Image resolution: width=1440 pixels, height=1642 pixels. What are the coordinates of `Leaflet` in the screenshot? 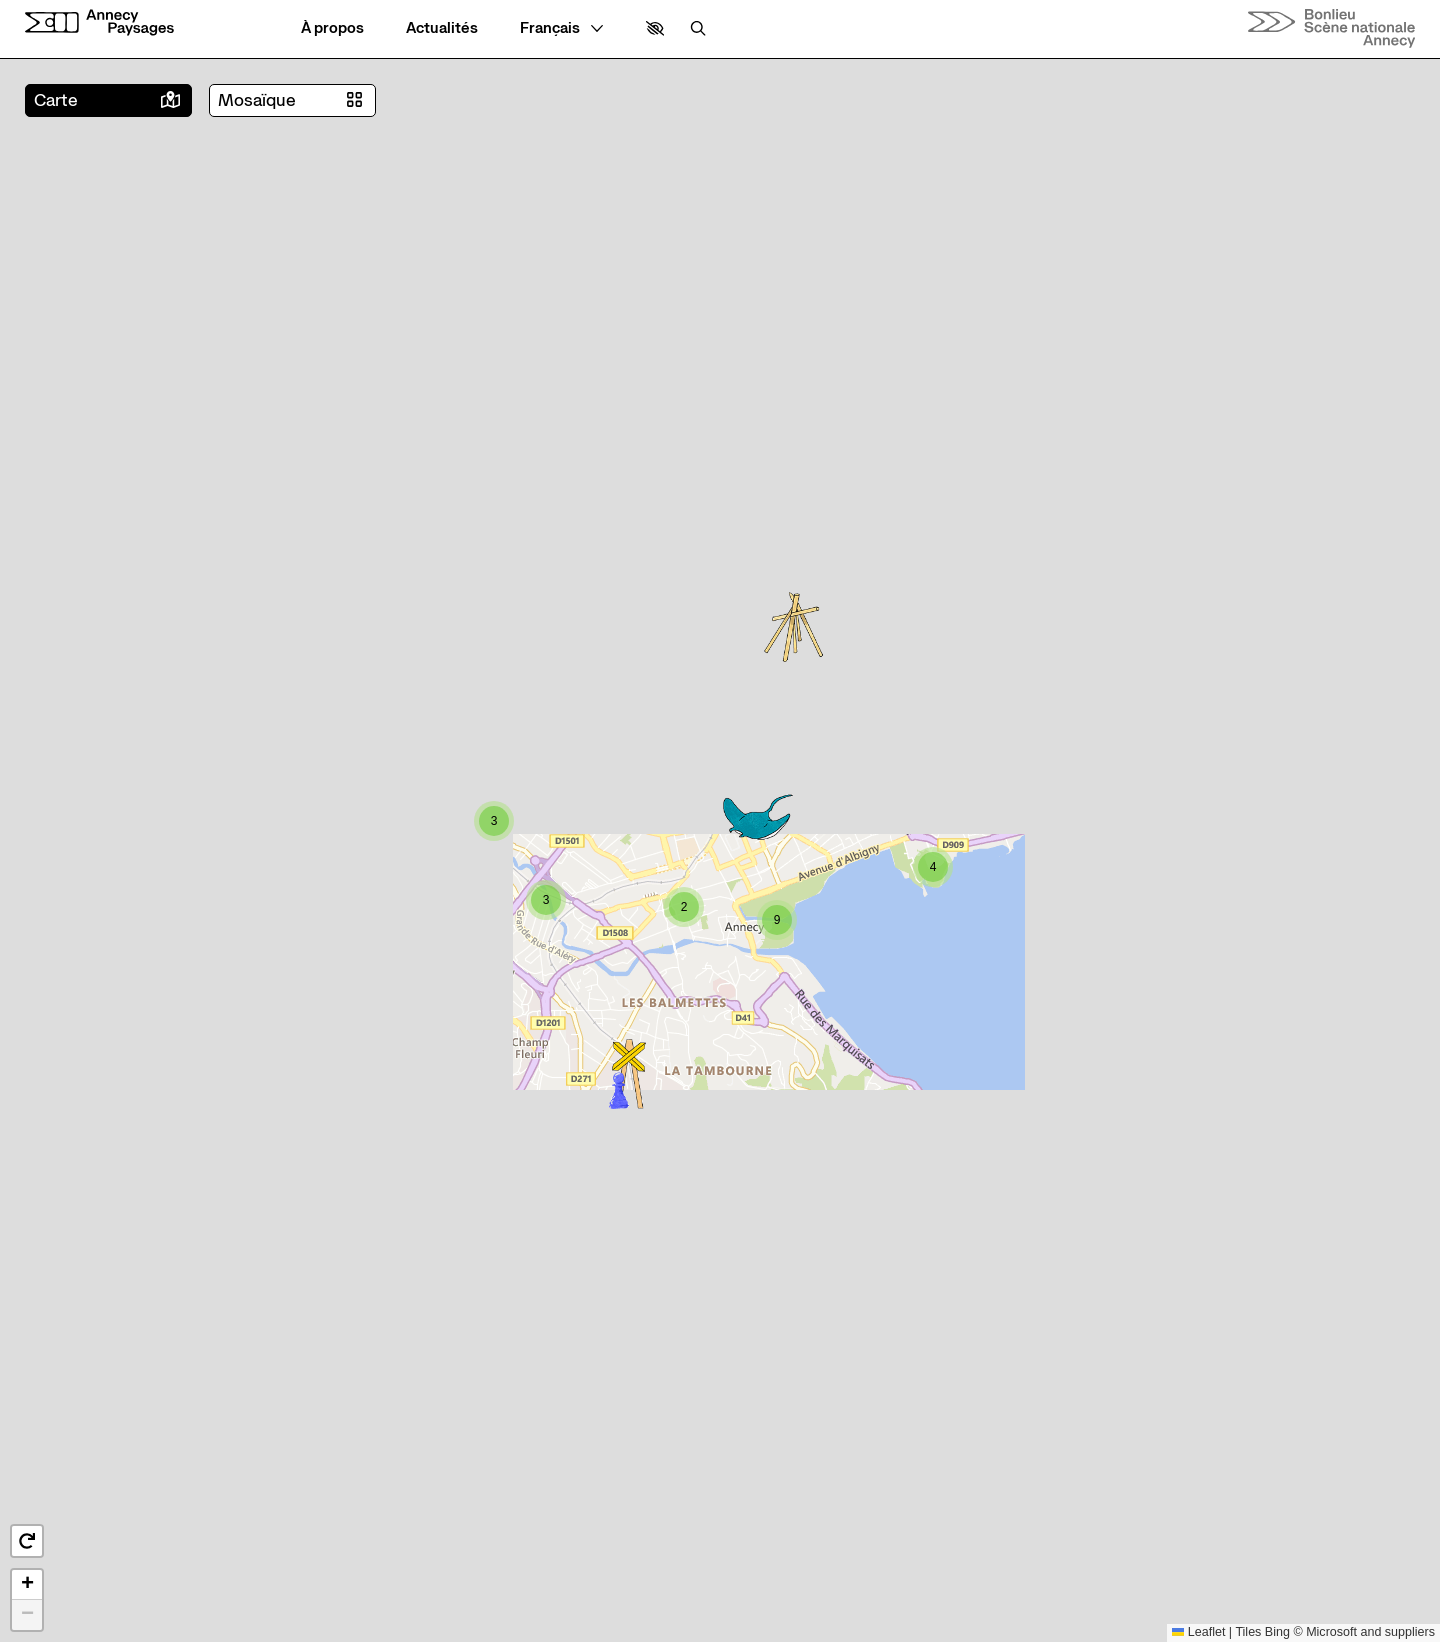 It's located at (1199, 1632).